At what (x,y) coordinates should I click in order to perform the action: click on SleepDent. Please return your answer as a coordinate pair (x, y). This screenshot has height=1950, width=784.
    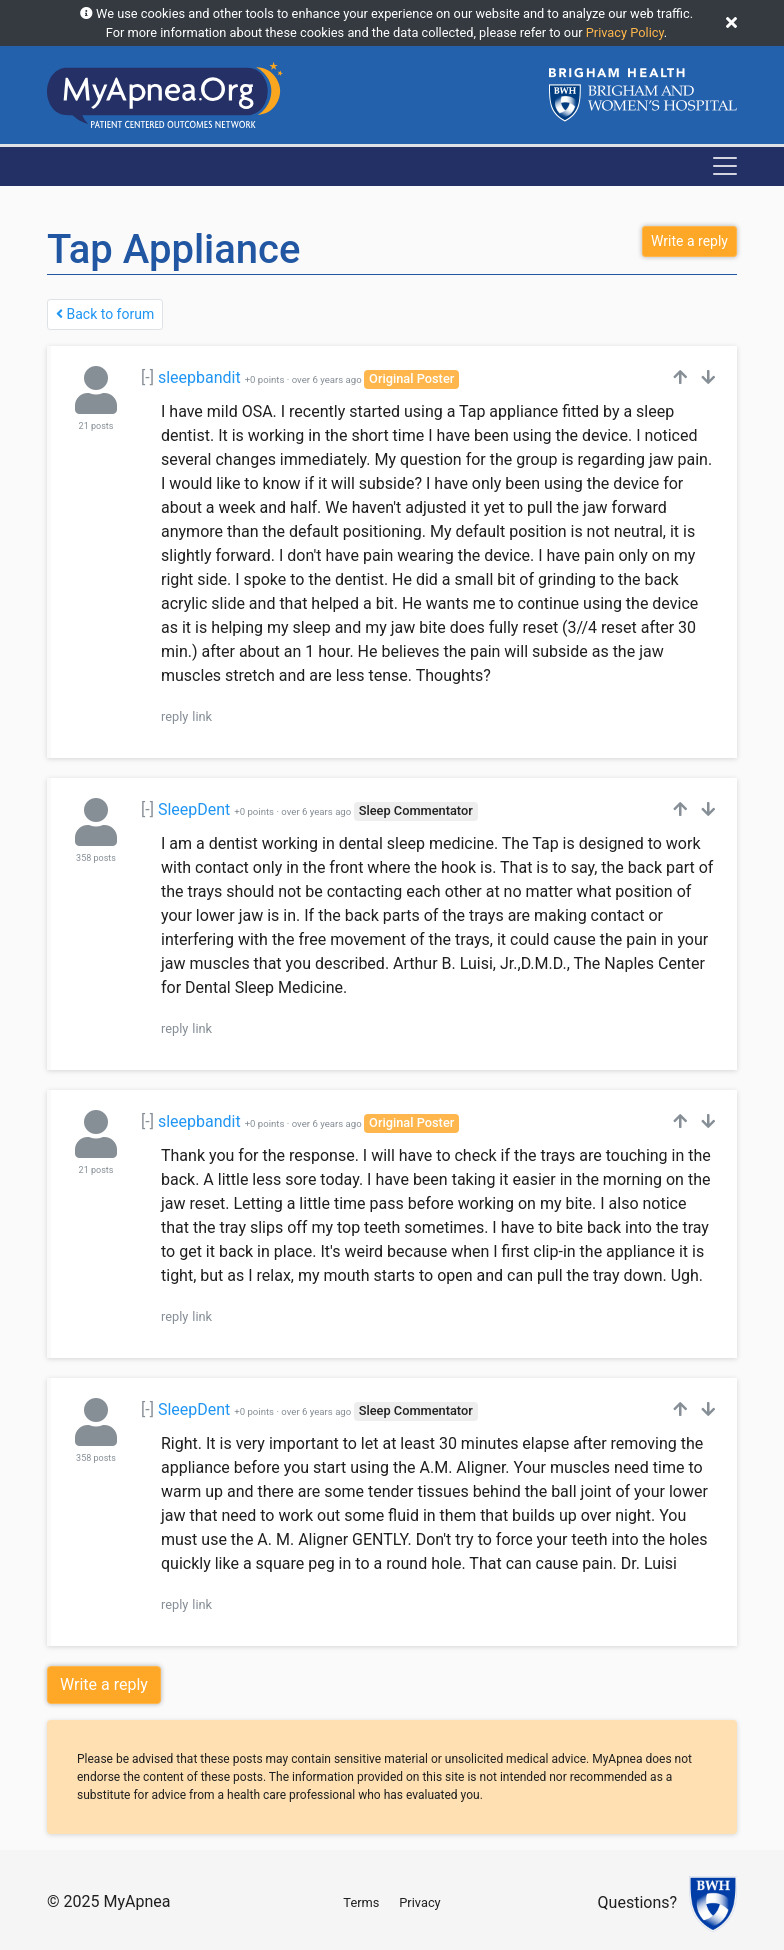
    Looking at the image, I should click on (194, 809).